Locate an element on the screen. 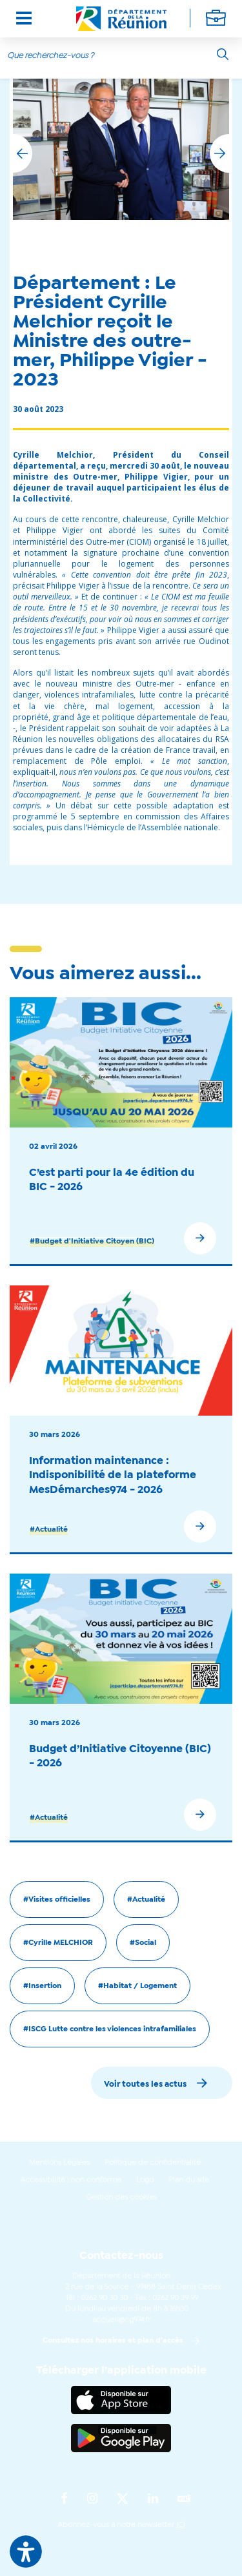 Image resolution: width=242 pixels, height=2576 pixels. Accessibilité : non conforme is located at coordinates (70, 2180).